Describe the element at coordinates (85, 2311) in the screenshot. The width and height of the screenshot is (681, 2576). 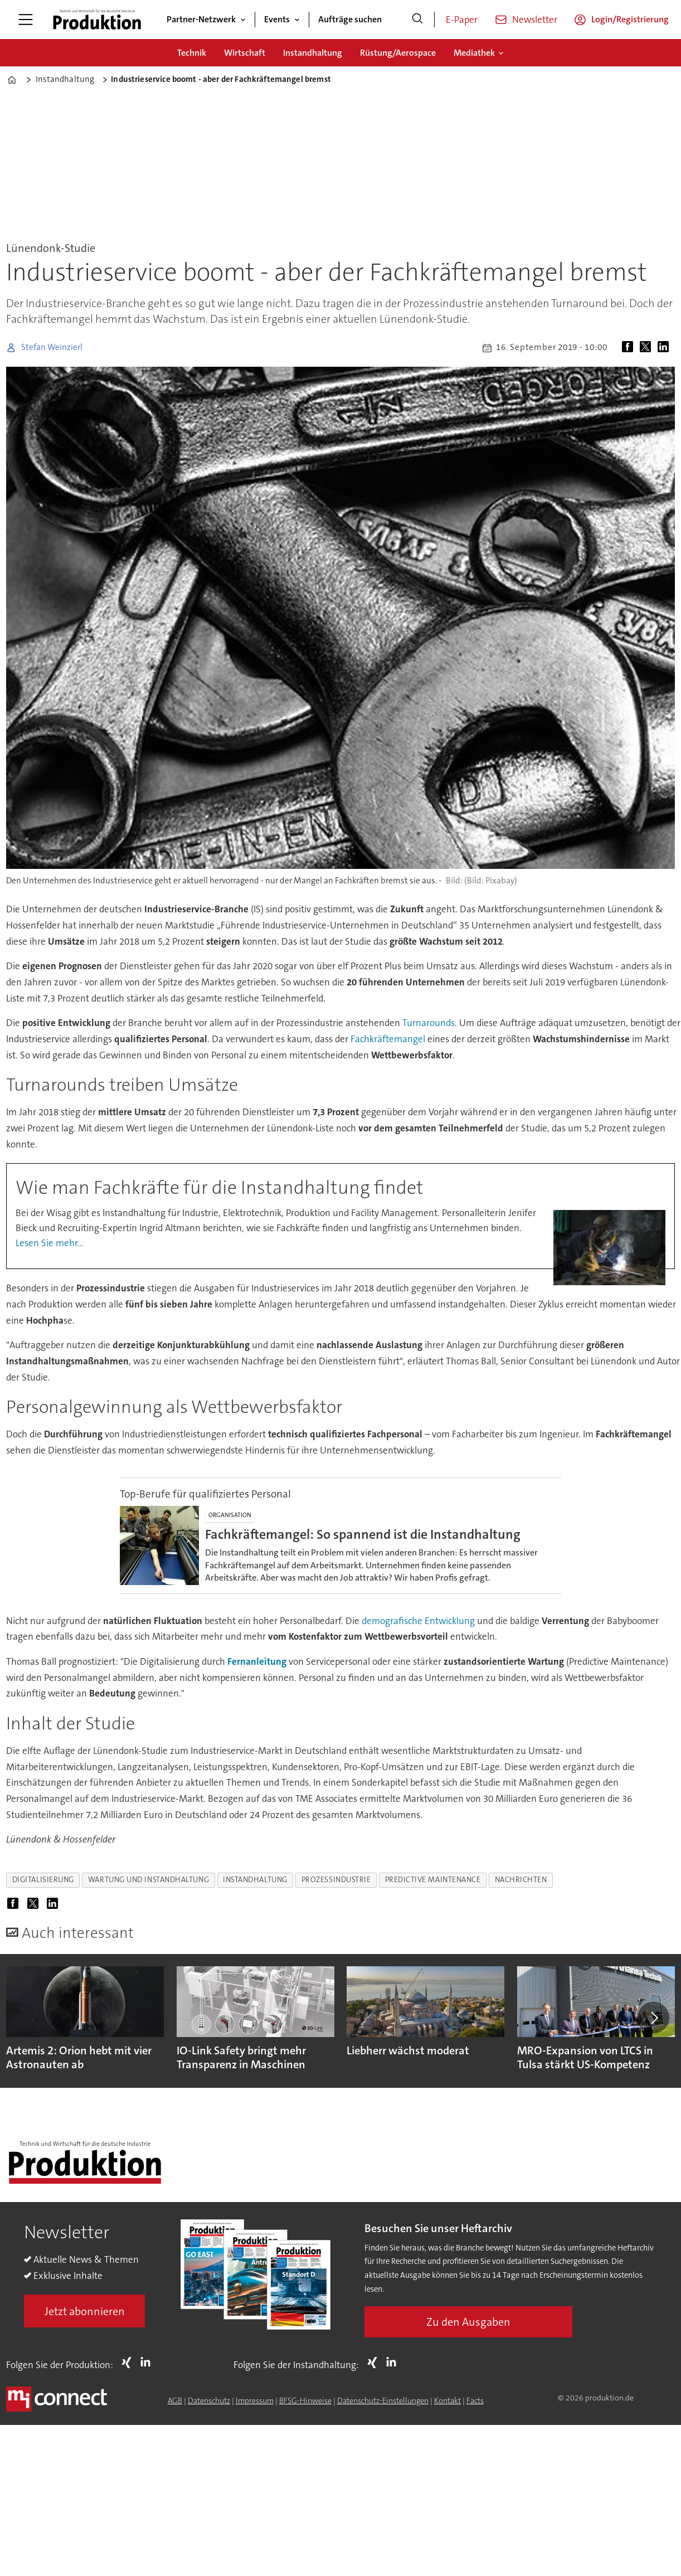
I see `Jetzt abonnieren` at that location.